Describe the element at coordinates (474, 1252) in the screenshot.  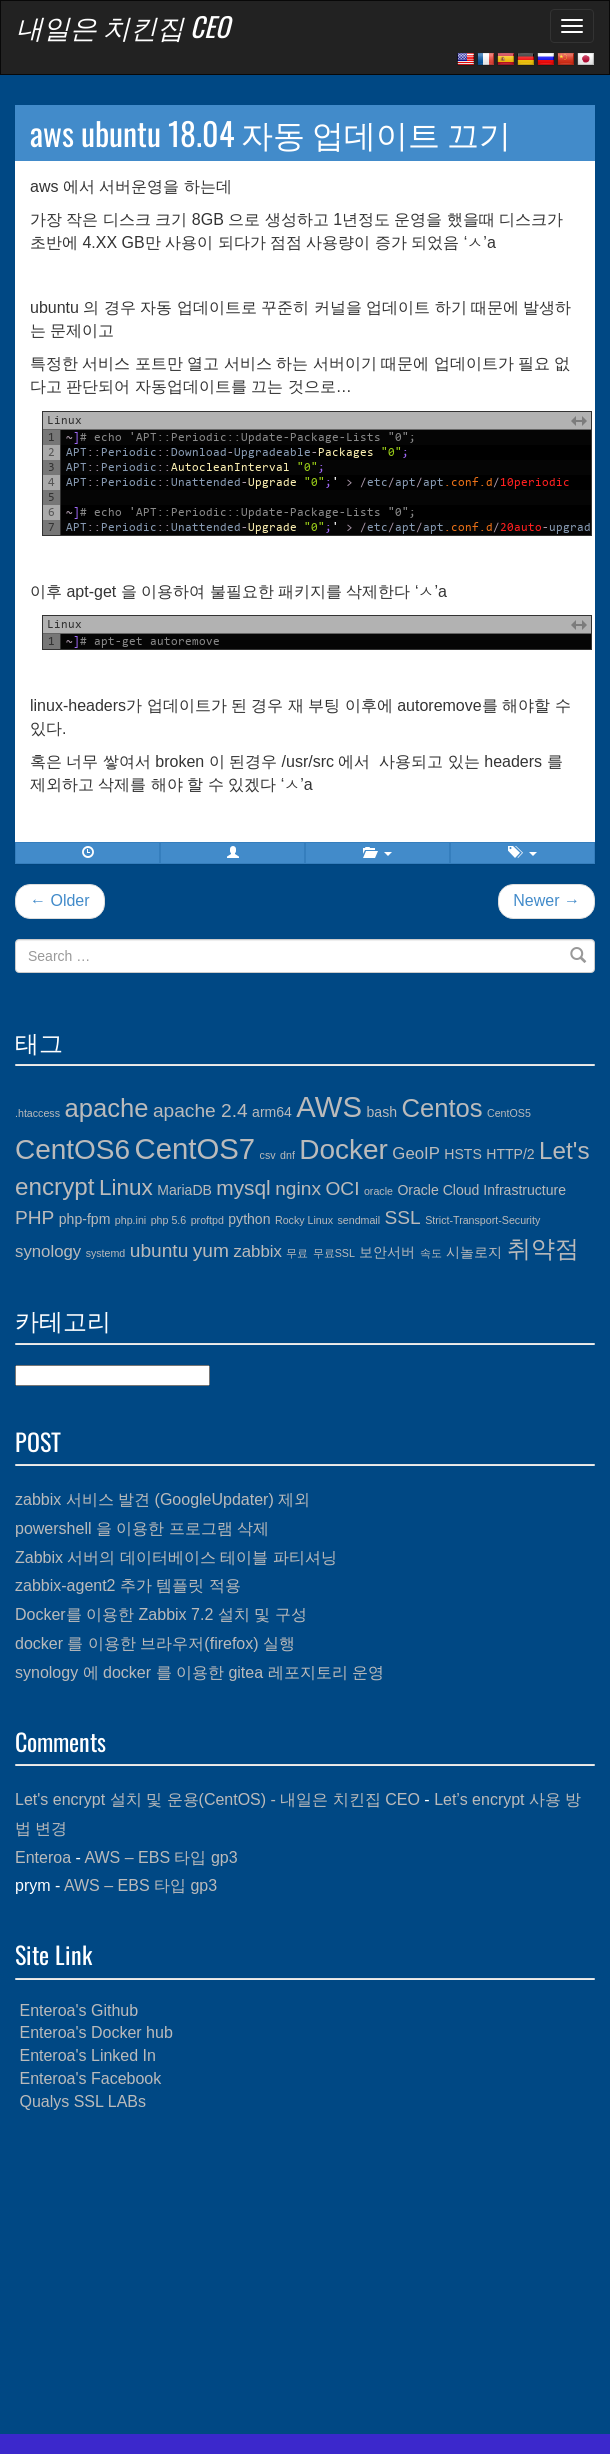
I see `시놀로지 [시놀로지 (4개 항목)]` at that location.